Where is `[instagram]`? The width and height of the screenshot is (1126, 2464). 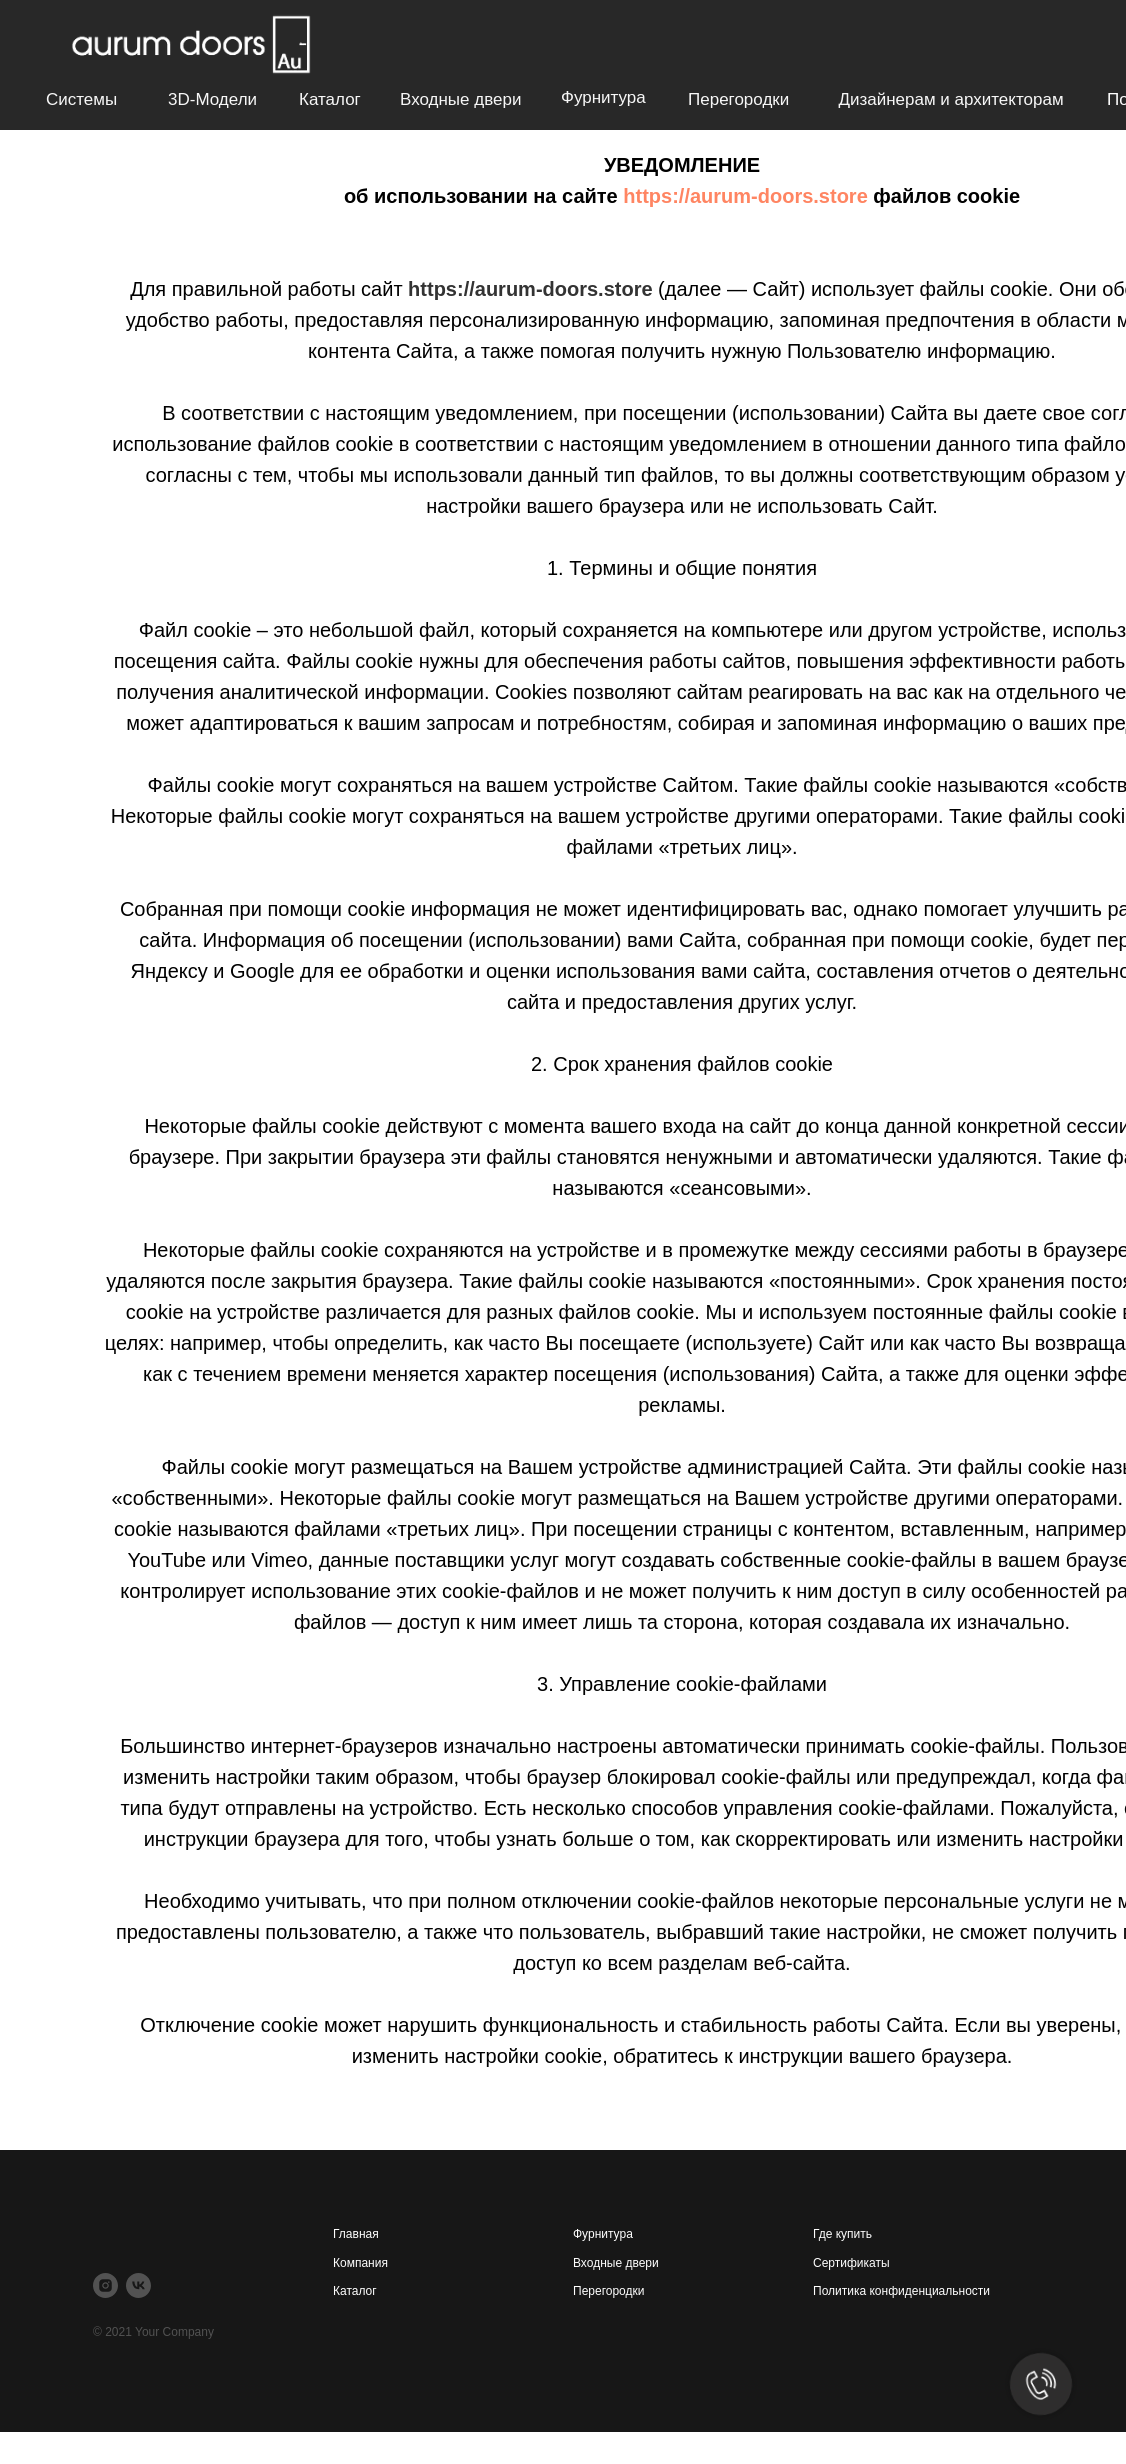 [instagram] is located at coordinates (105, 2285).